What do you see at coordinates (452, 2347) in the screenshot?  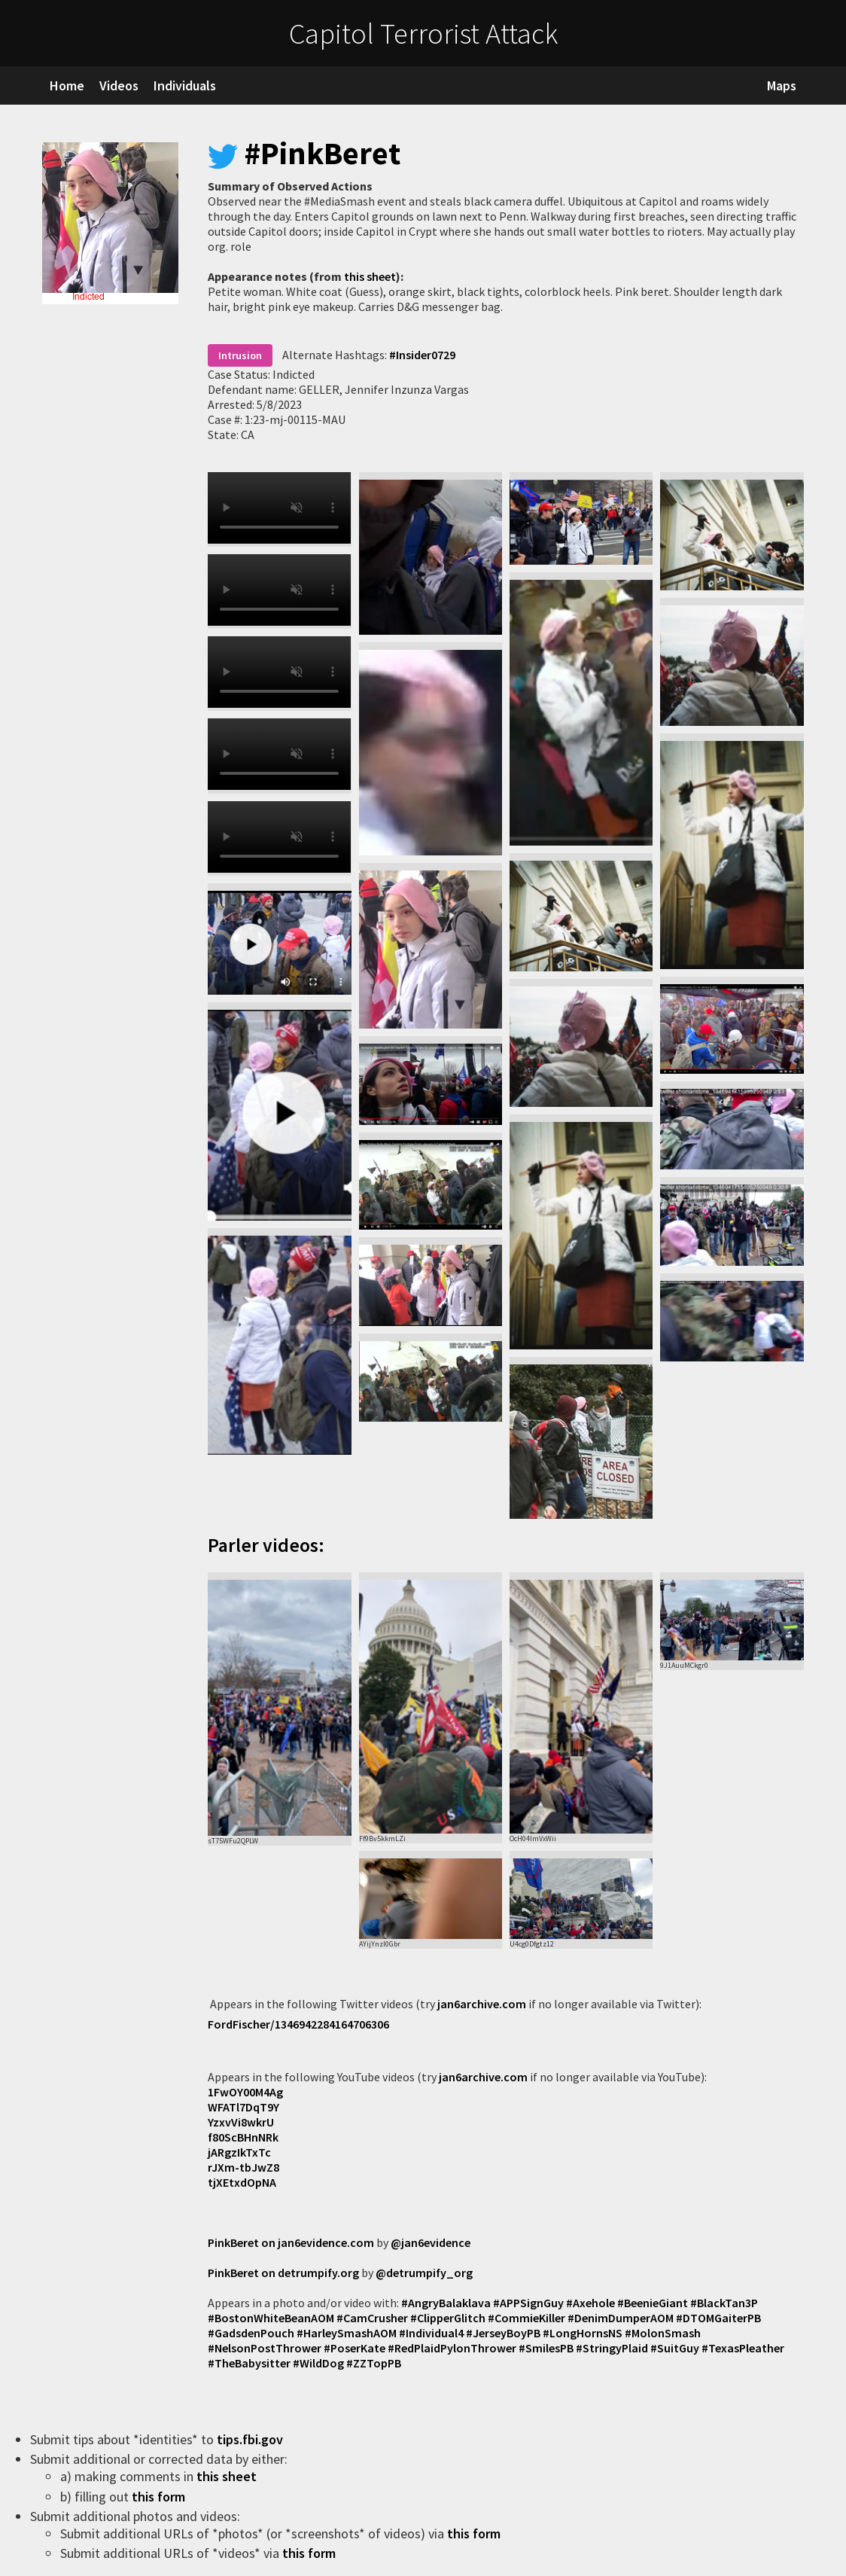 I see `#RedPlaidPylonThrower` at bounding box center [452, 2347].